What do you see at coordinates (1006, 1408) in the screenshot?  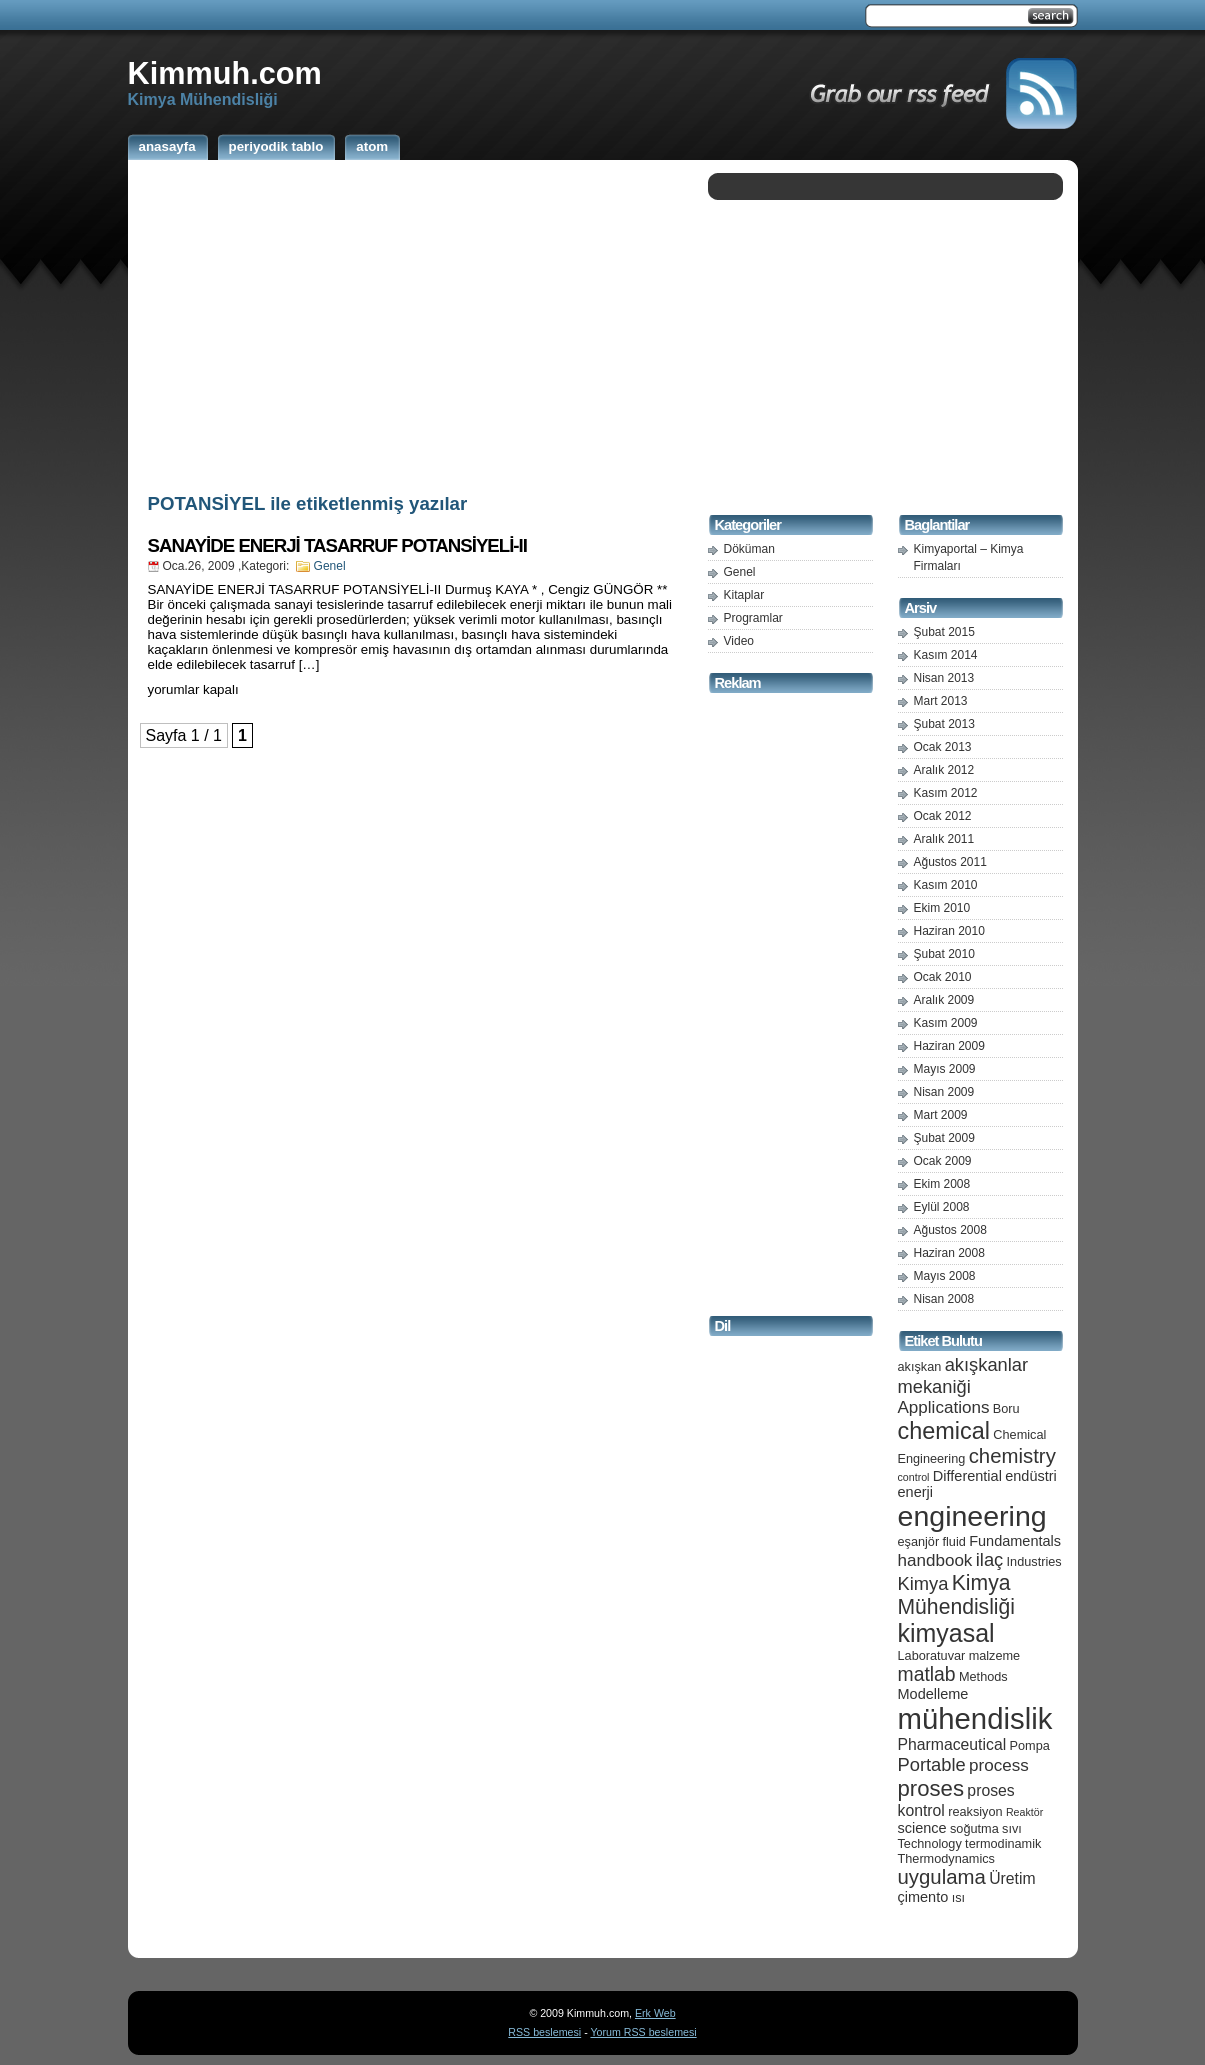 I see `Boru [Boru (5 öge)]` at bounding box center [1006, 1408].